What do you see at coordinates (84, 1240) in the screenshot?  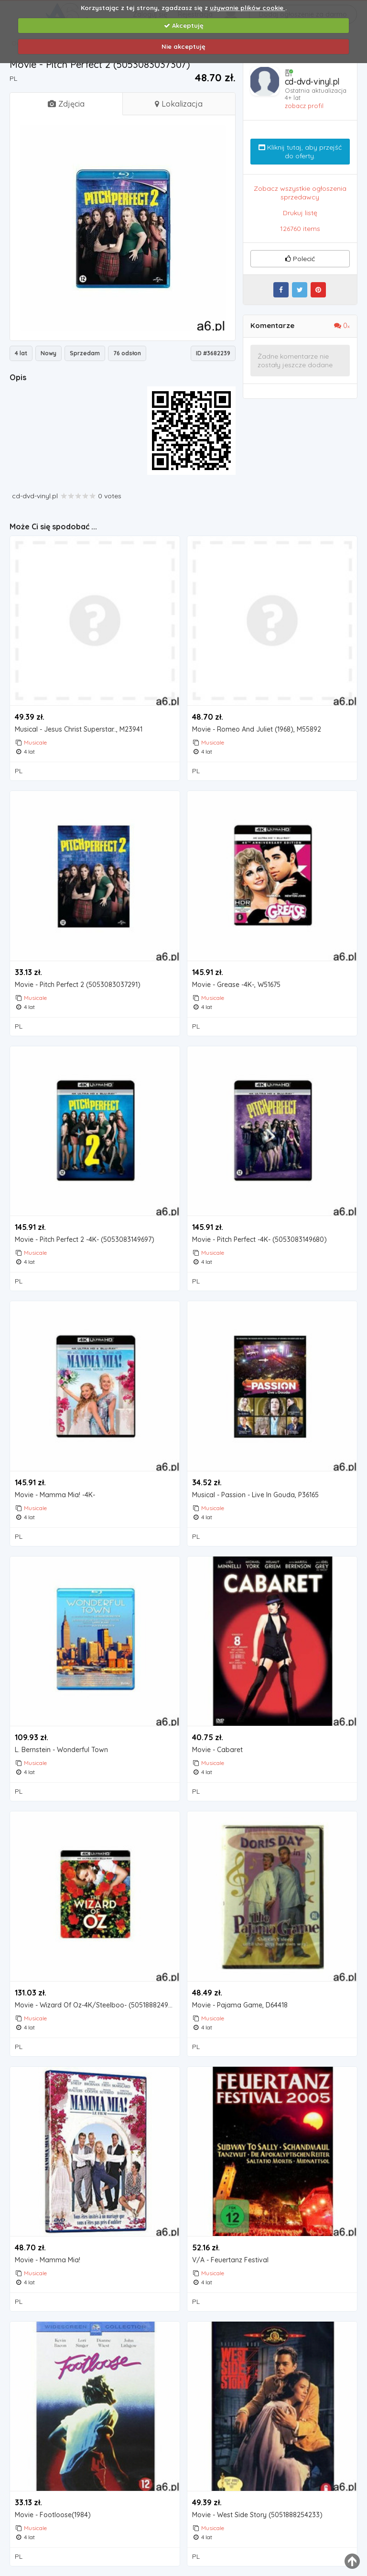 I see `Movie - Pitch Perfect 2 -4K- (5053083149697)` at bounding box center [84, 1240].